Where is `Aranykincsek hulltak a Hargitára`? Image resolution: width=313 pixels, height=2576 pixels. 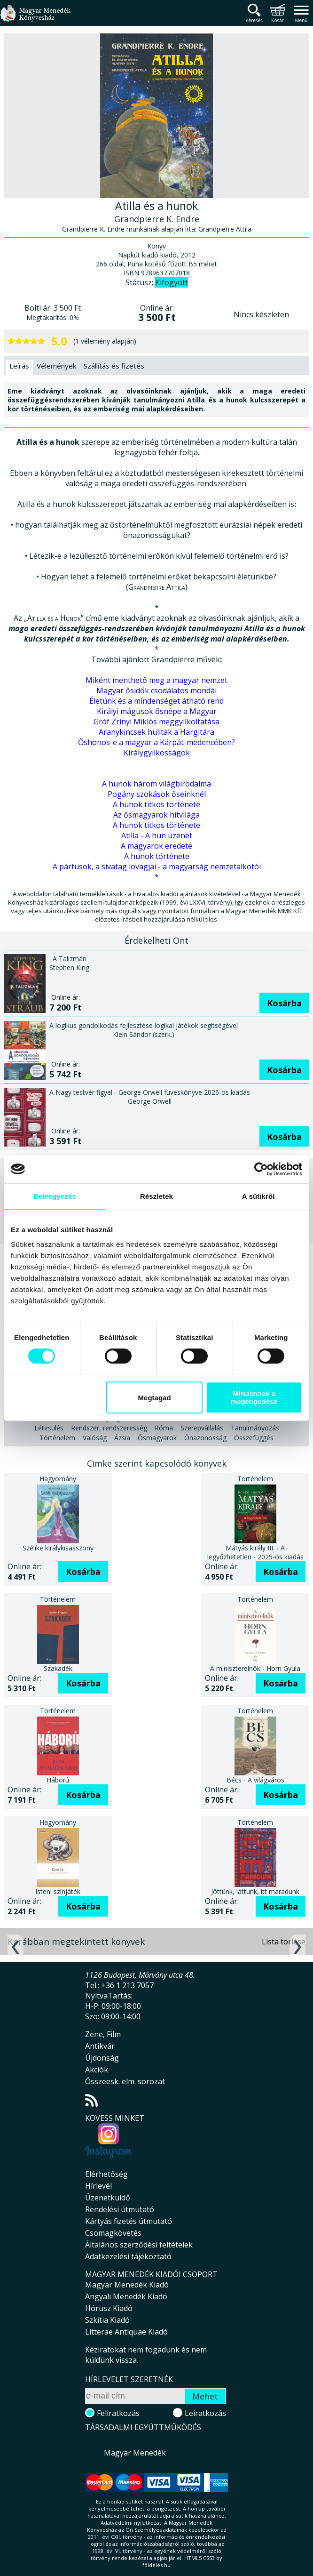
Aranykincsek hulltak a Hargitára is located at coordinates (156, 732).